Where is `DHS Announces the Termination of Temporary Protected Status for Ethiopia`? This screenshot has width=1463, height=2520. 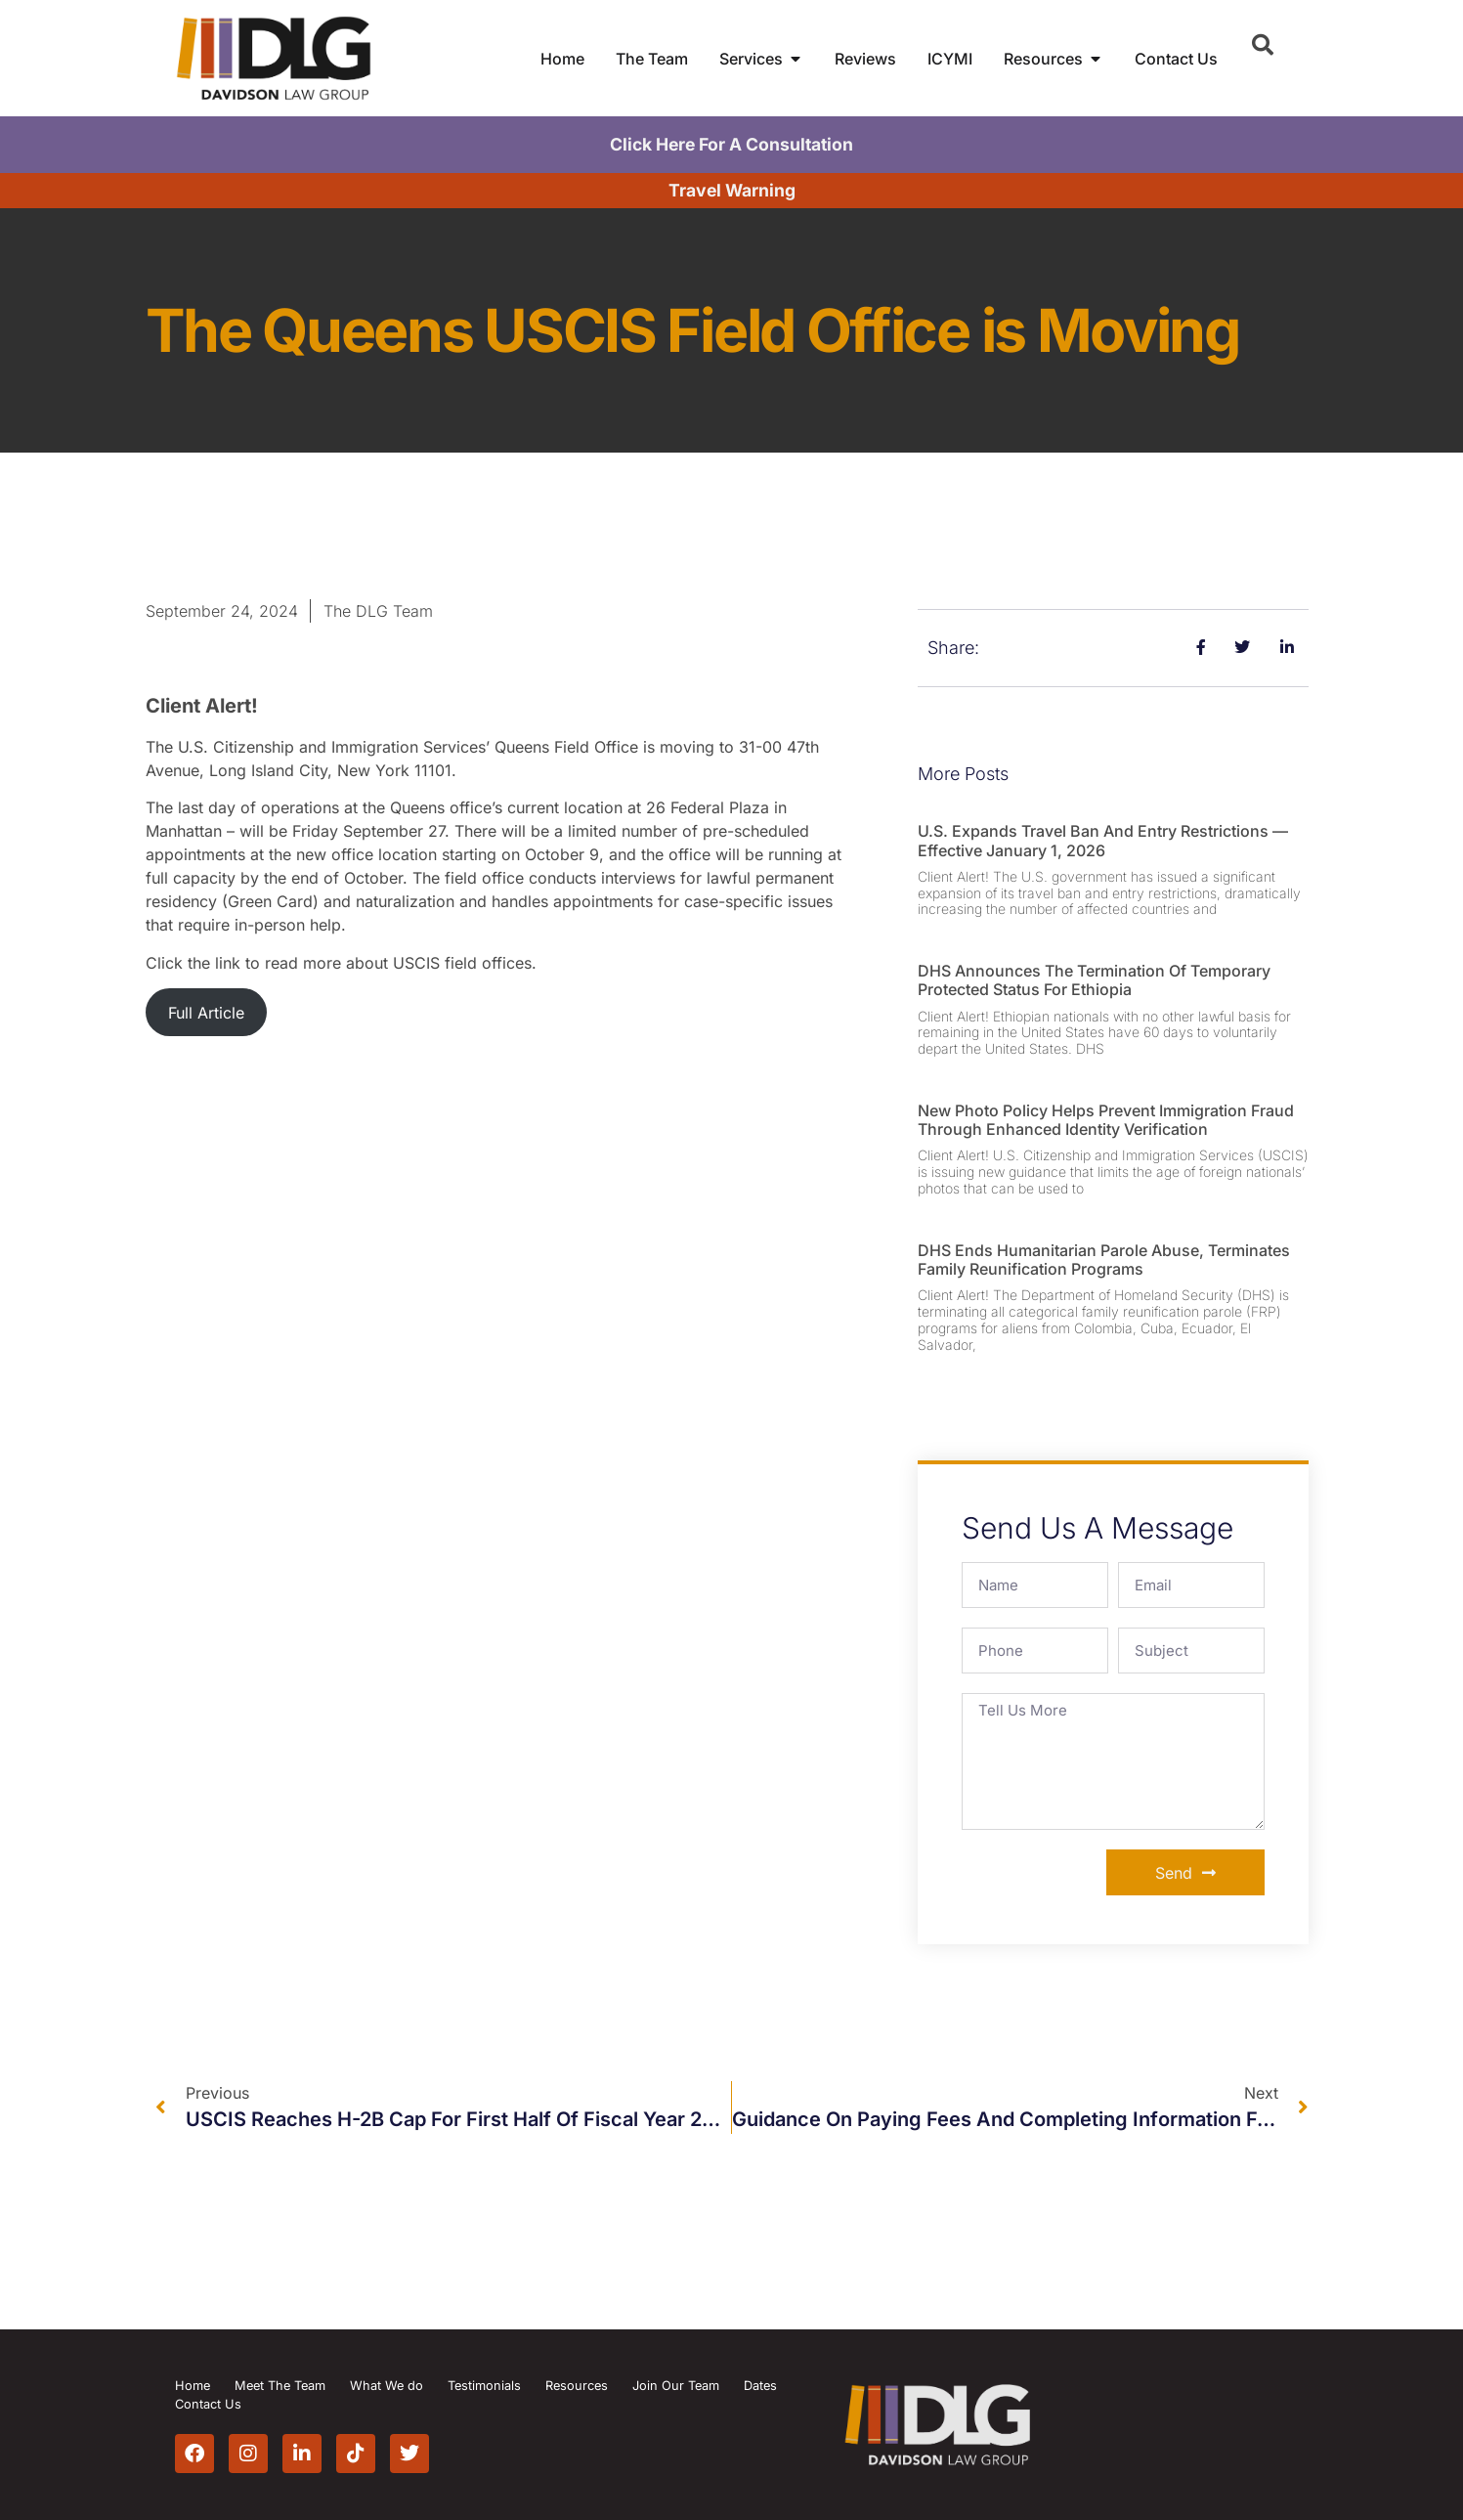
DHS Announces the Termination of Temporary Protected Status for Ethiopia is located at coordinates (1094, 980).